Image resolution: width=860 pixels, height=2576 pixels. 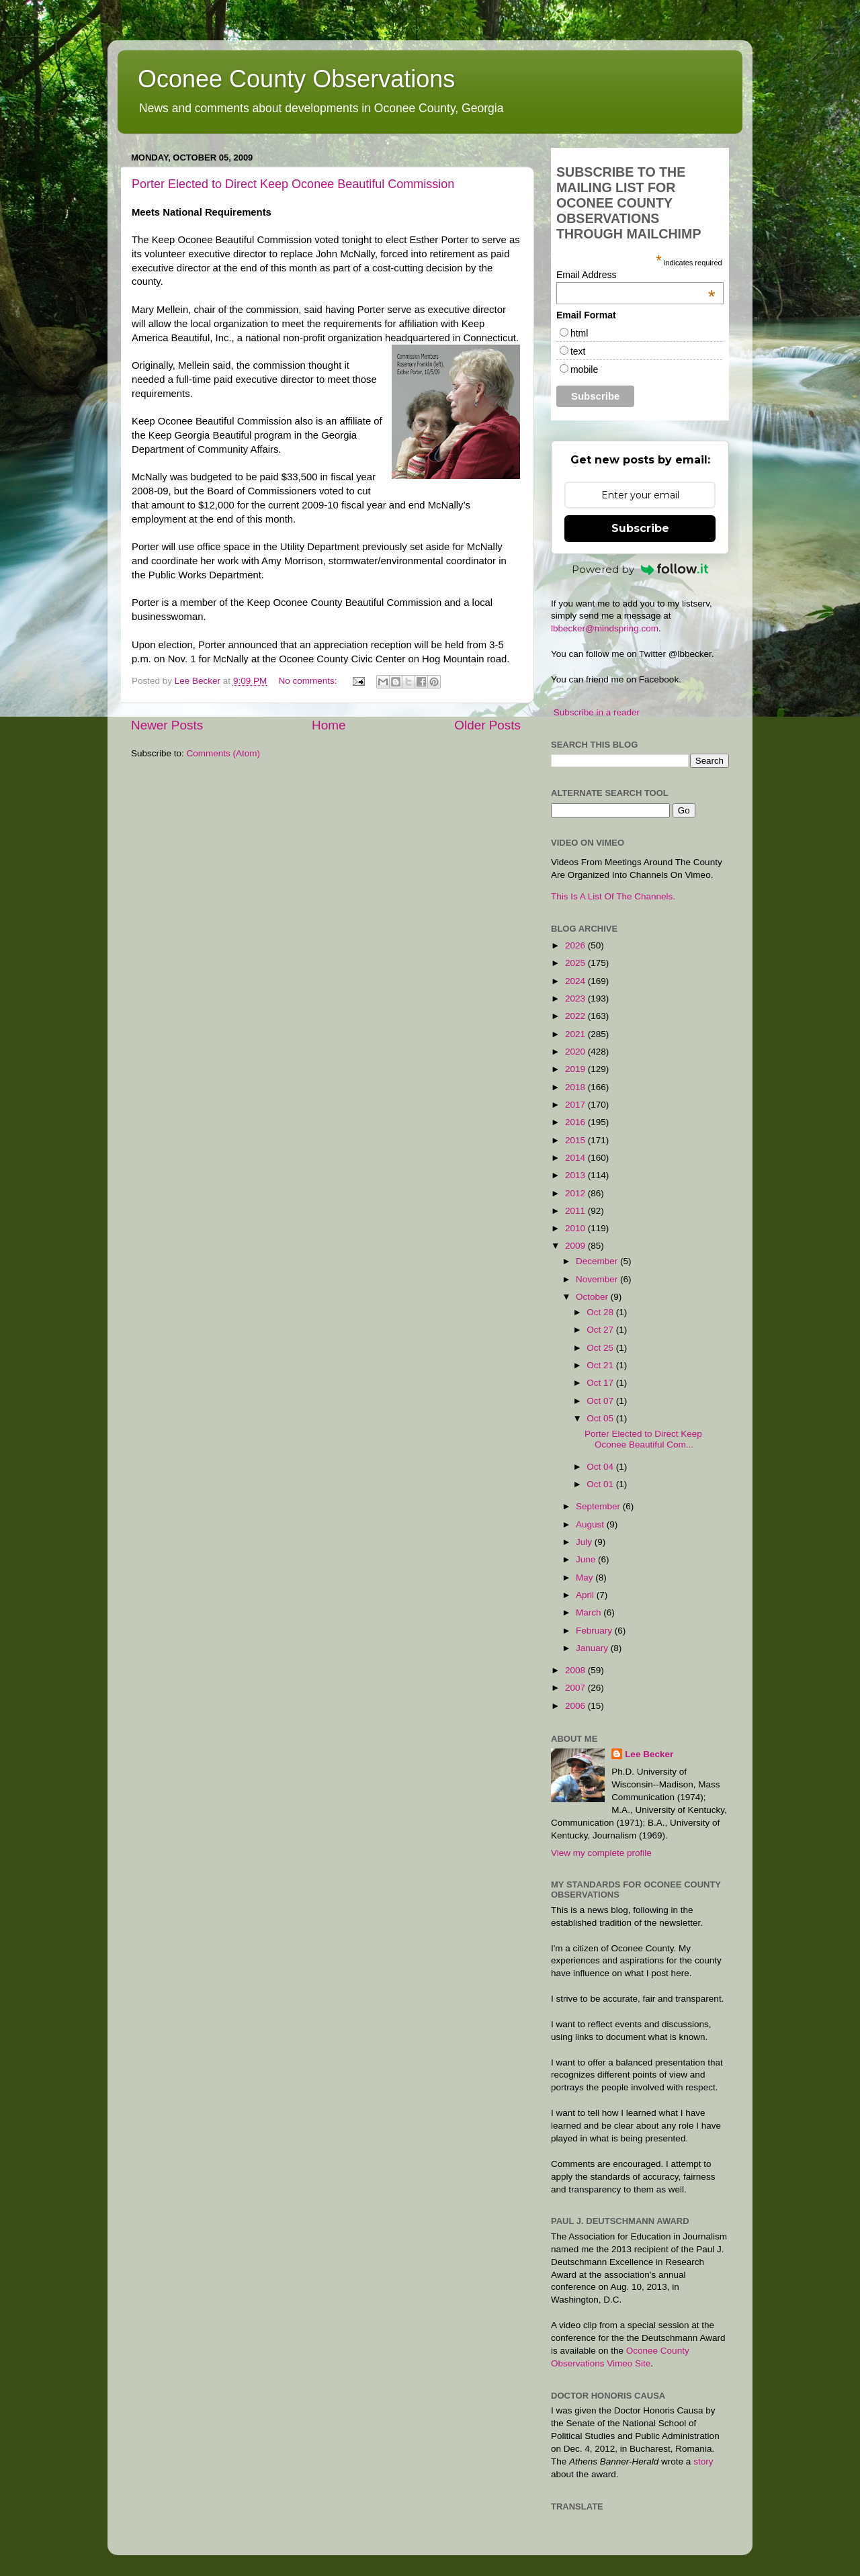 I want to click on 2019, so click(x=576, y=1069).